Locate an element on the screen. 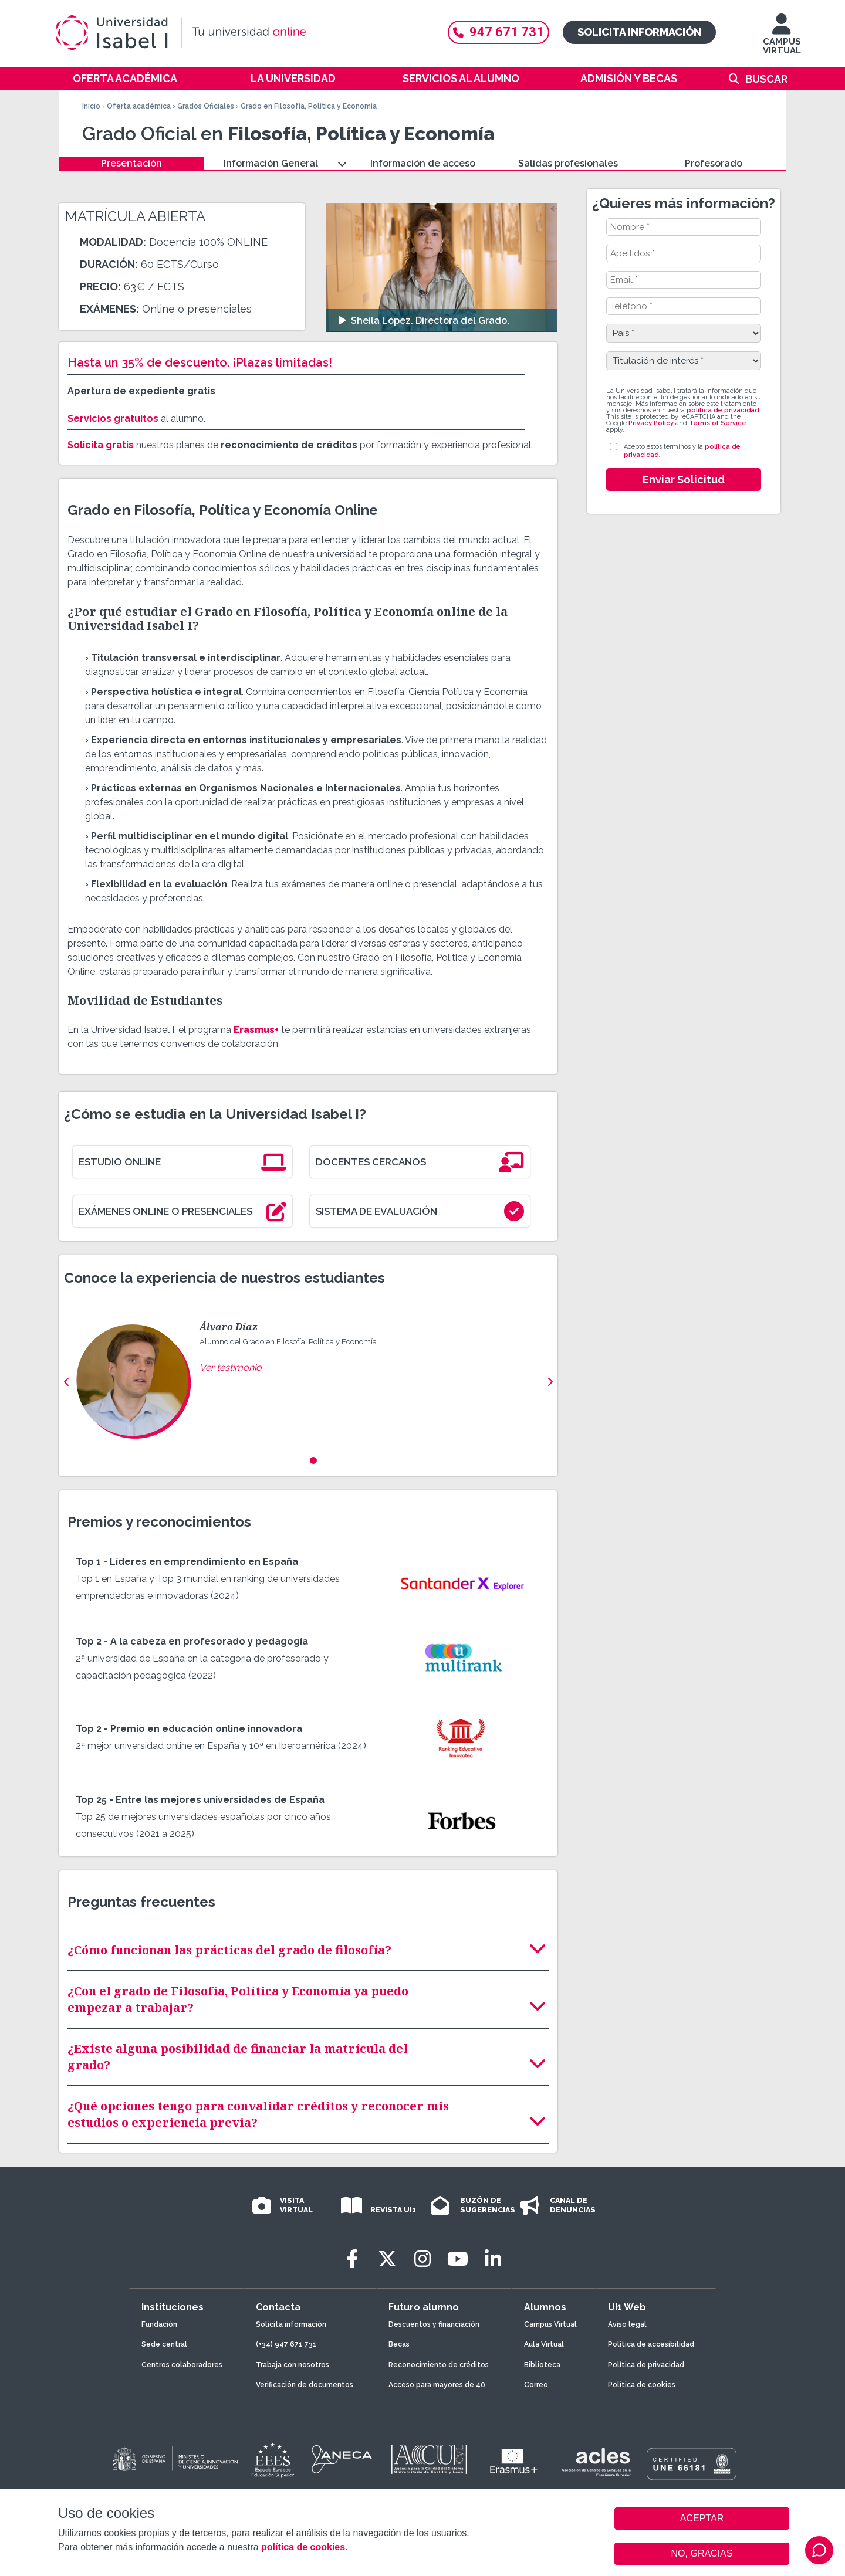 The width and height of the screenshot is (845, 2576). Ver testimonio is located at coordinates (231, 1367).